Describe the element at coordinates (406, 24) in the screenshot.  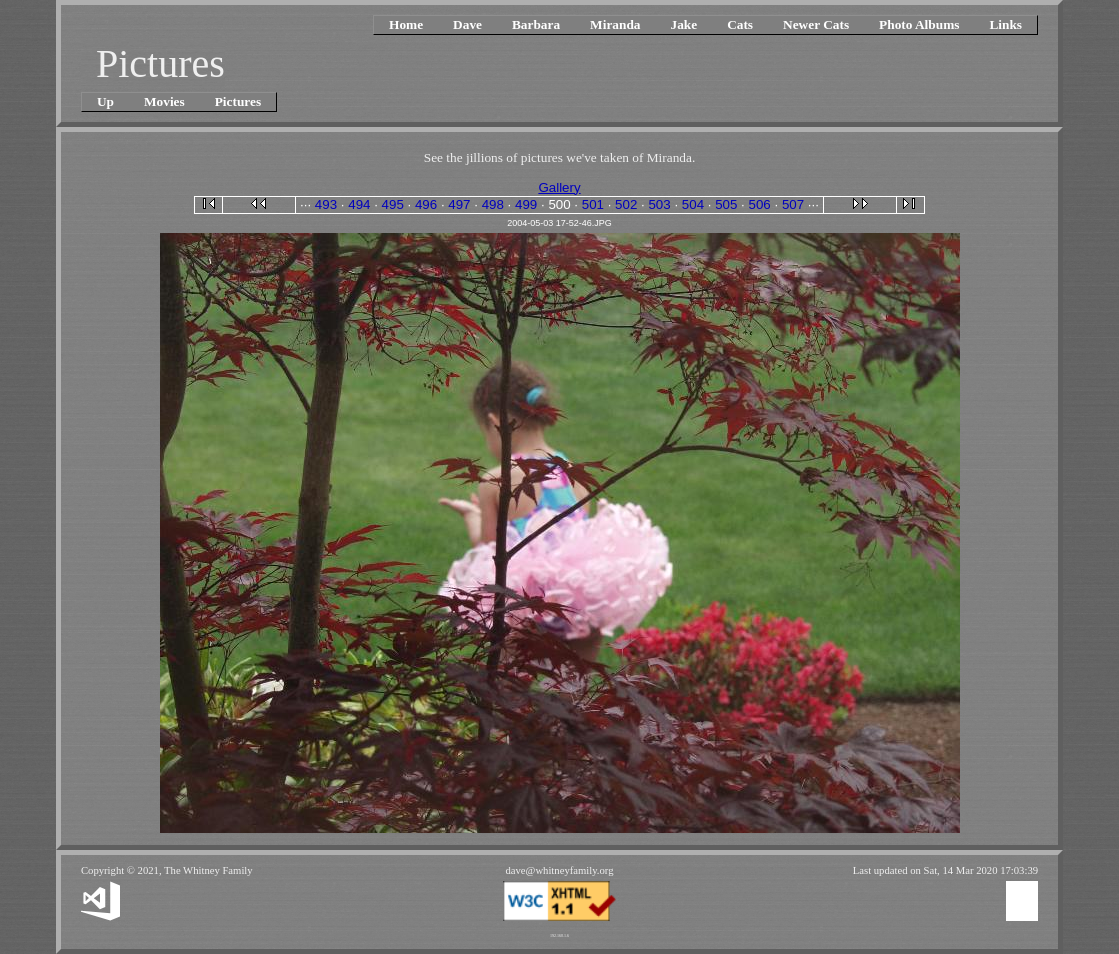
I see `Home` at that location.